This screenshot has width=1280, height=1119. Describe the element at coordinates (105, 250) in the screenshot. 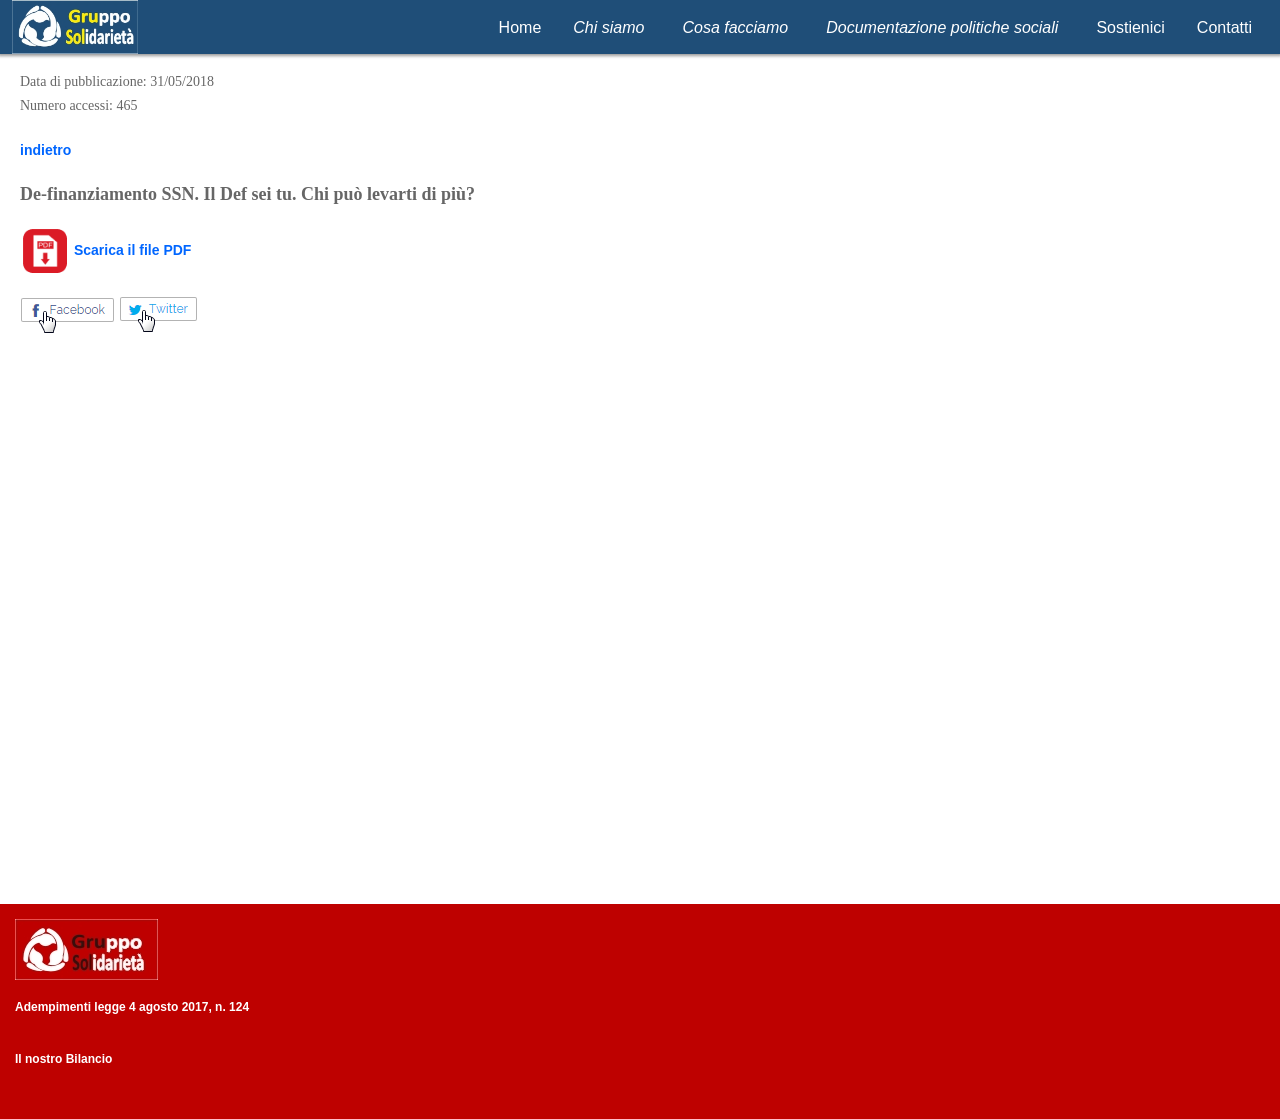

I see `Scarica il file PDF` at that location.